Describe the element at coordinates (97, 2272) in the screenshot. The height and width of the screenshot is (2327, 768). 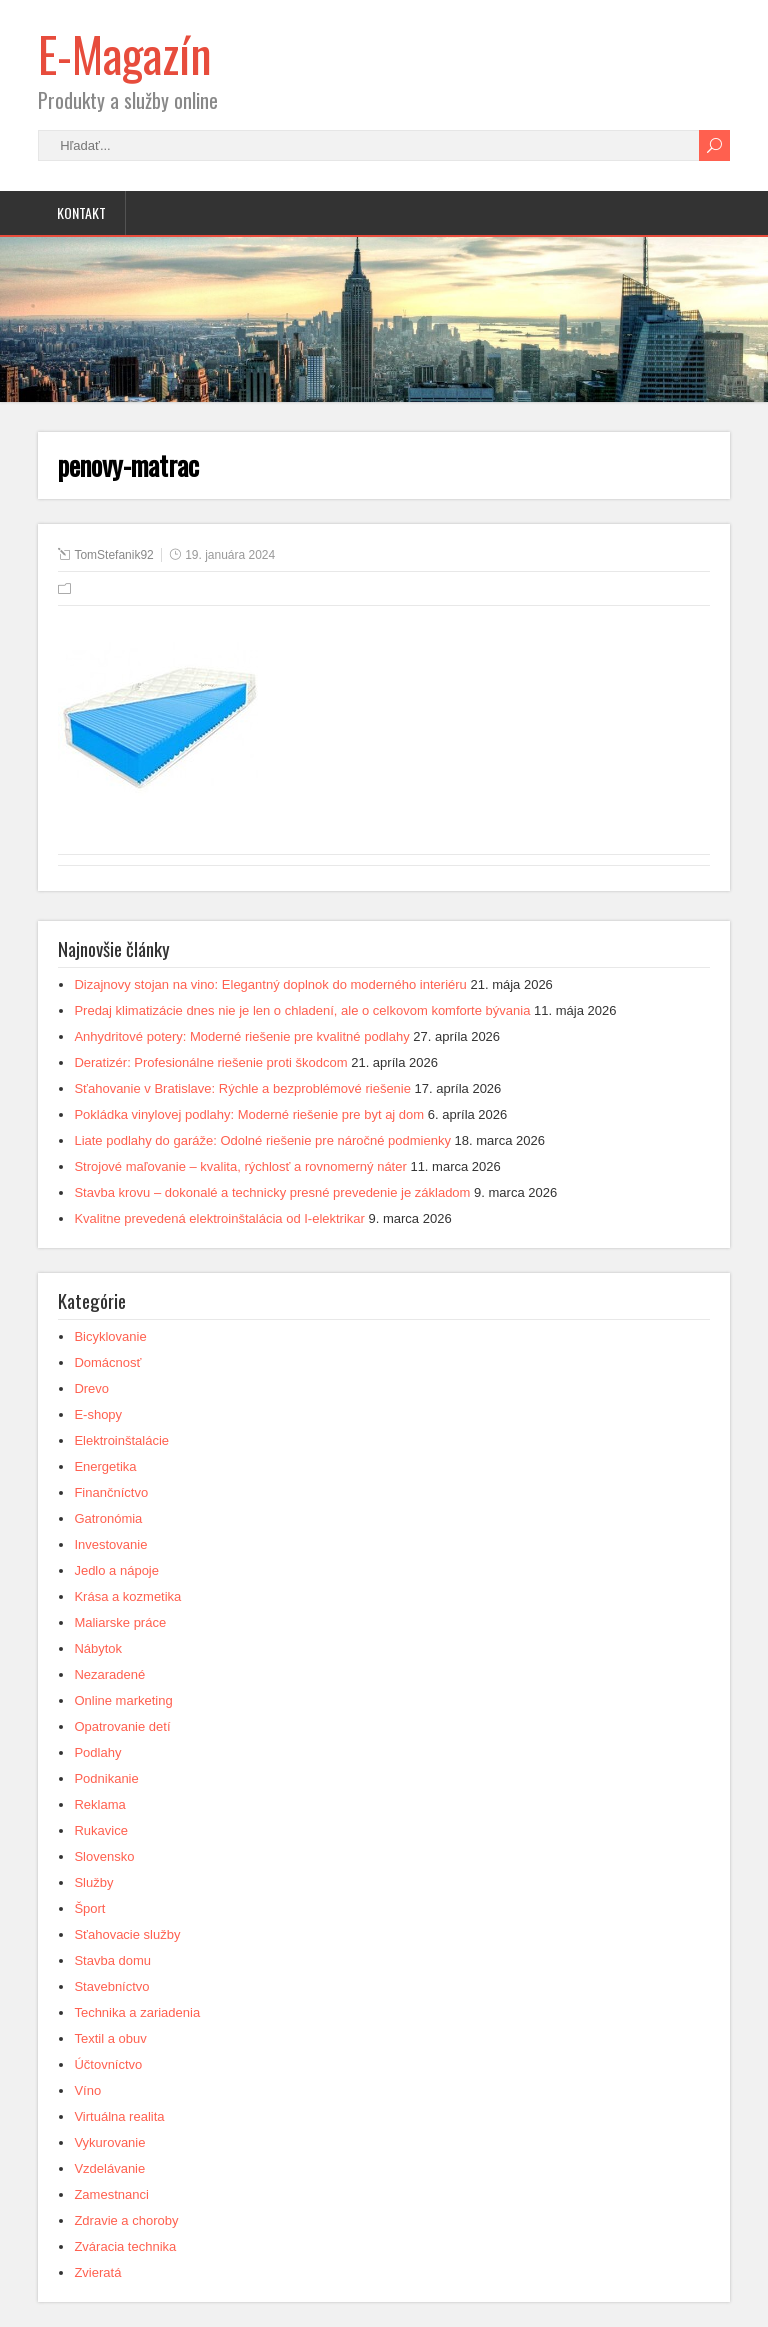
I see `Zvieratá` at that location.